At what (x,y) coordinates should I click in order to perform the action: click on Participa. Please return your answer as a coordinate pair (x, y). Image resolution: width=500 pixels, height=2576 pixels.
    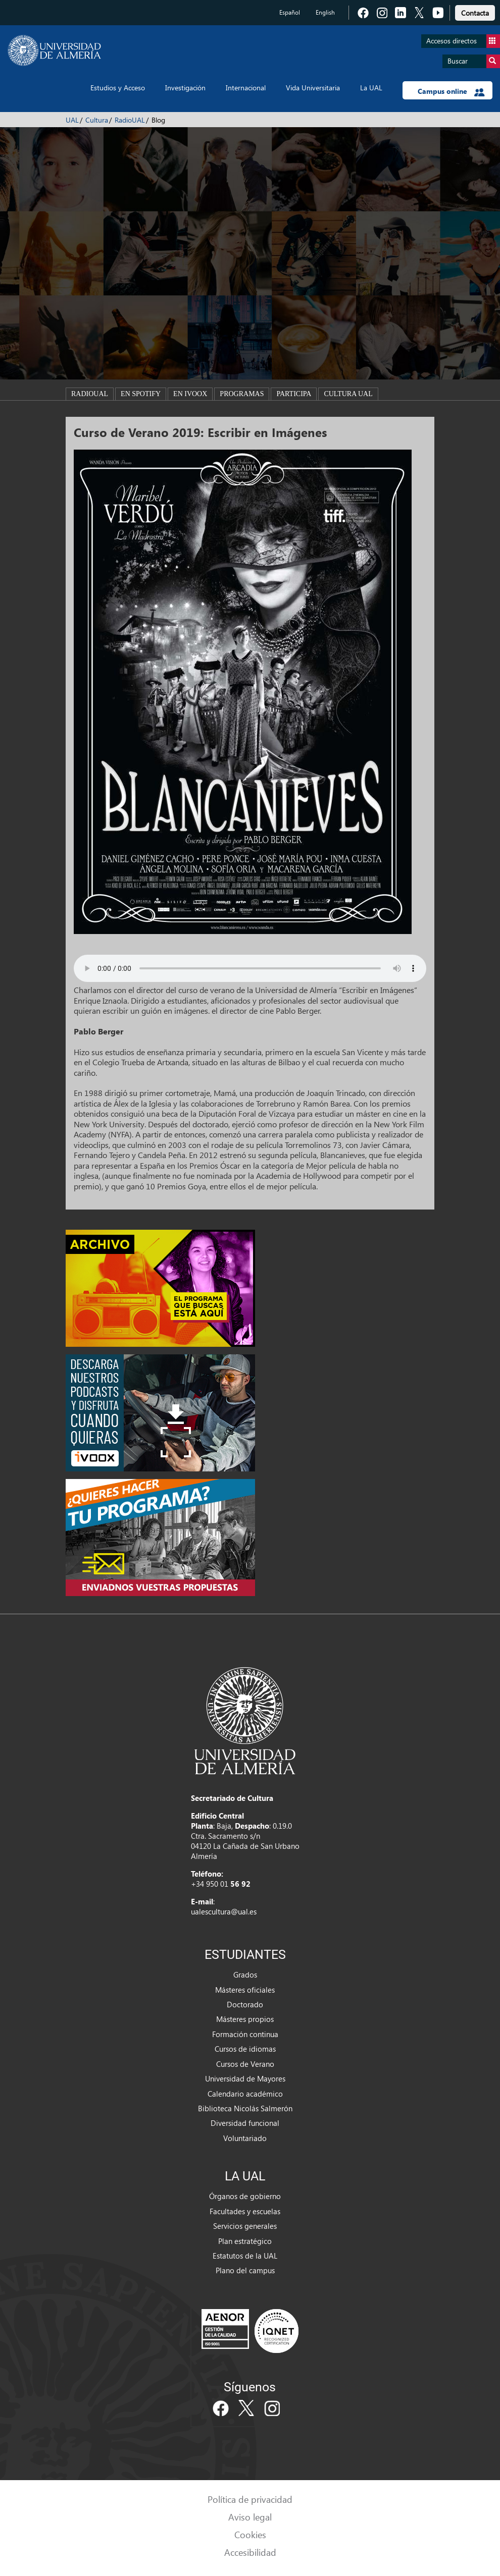
    Looking at the image, I should click on (293, 394).